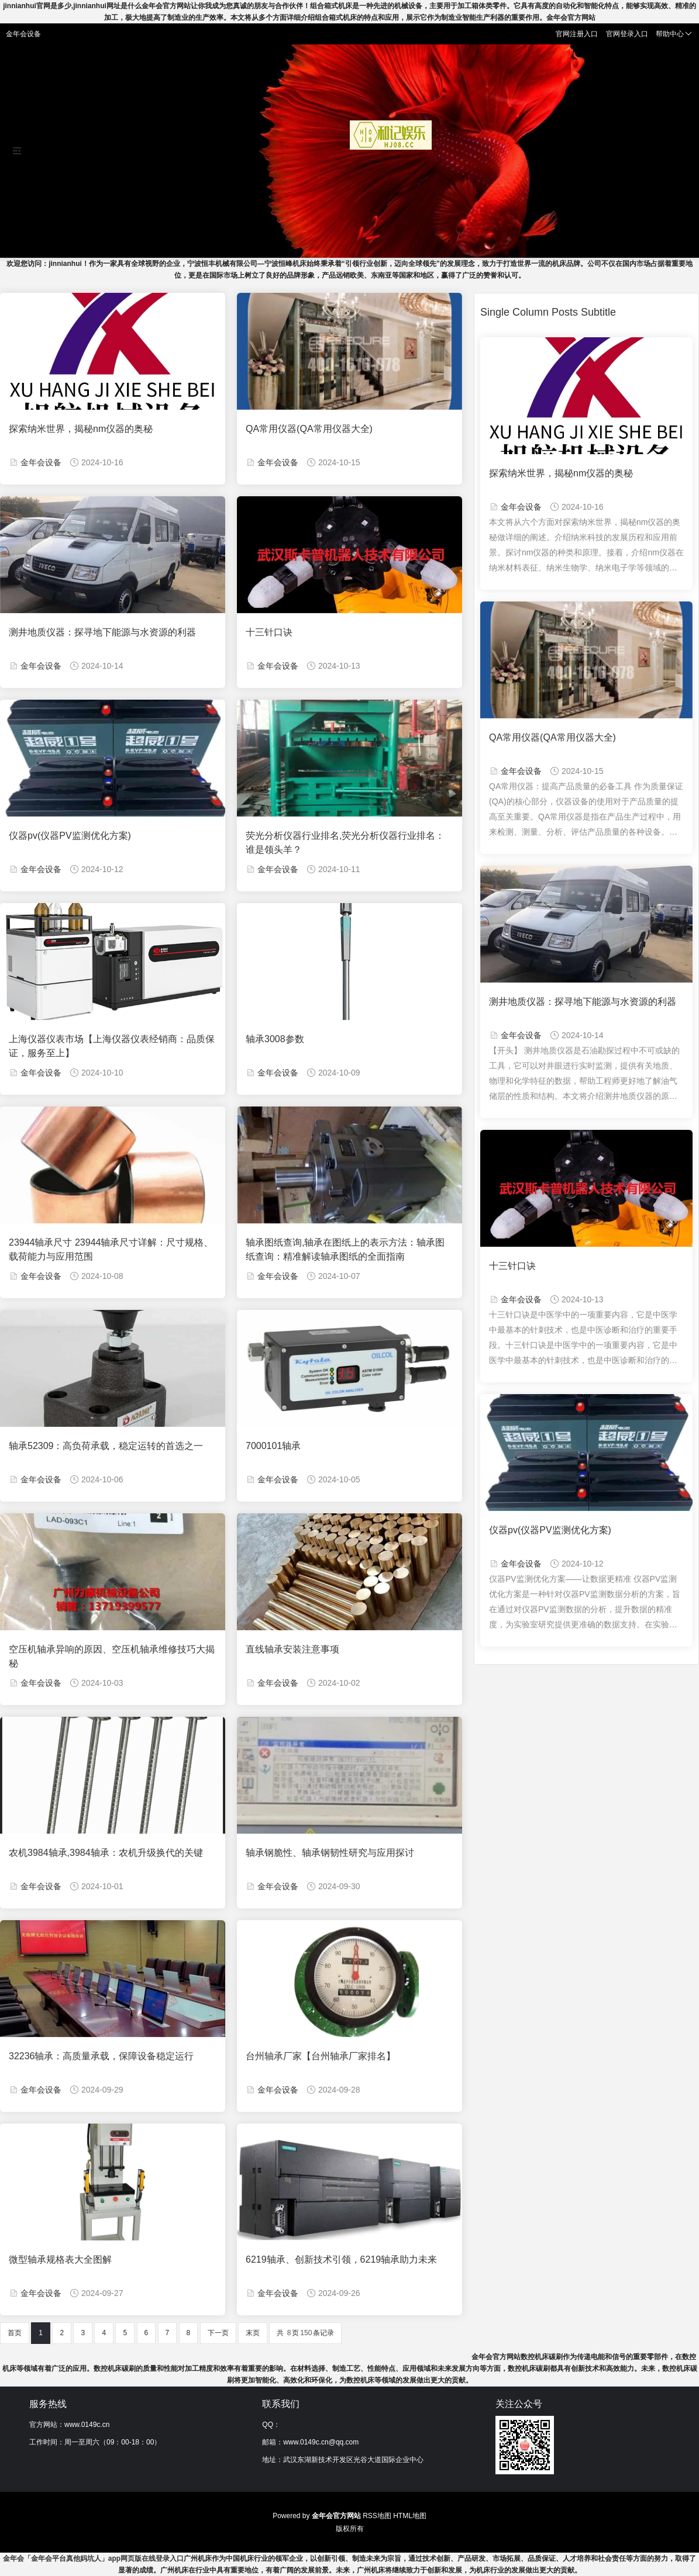 The image size is (699, 2576). Describe the element at coordinates (269, 632) in the screenshot. I see `十三针口诀` at that location.